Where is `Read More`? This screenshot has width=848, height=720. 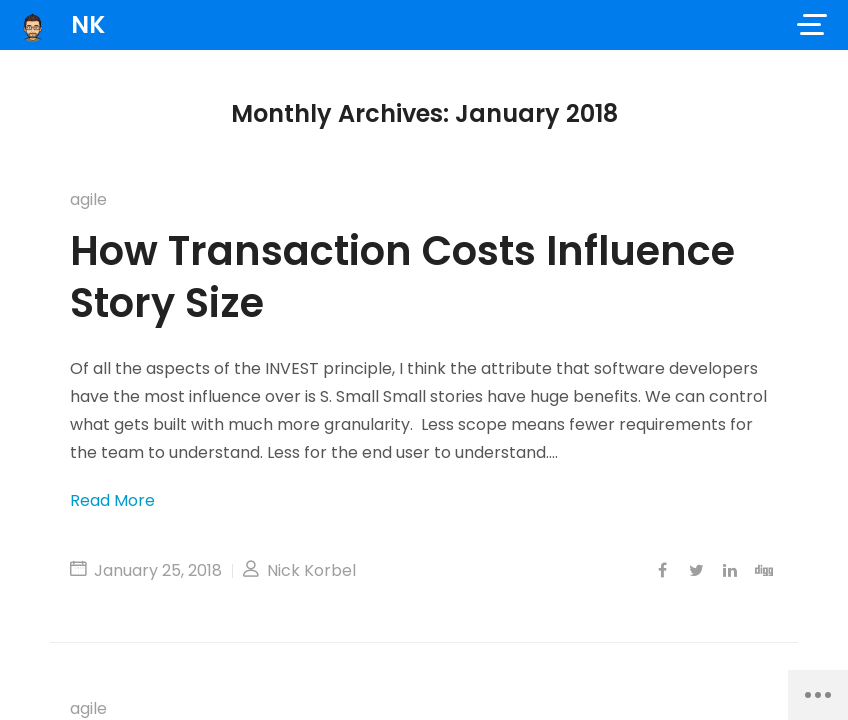 Read More is located at coordinates (112, 500).